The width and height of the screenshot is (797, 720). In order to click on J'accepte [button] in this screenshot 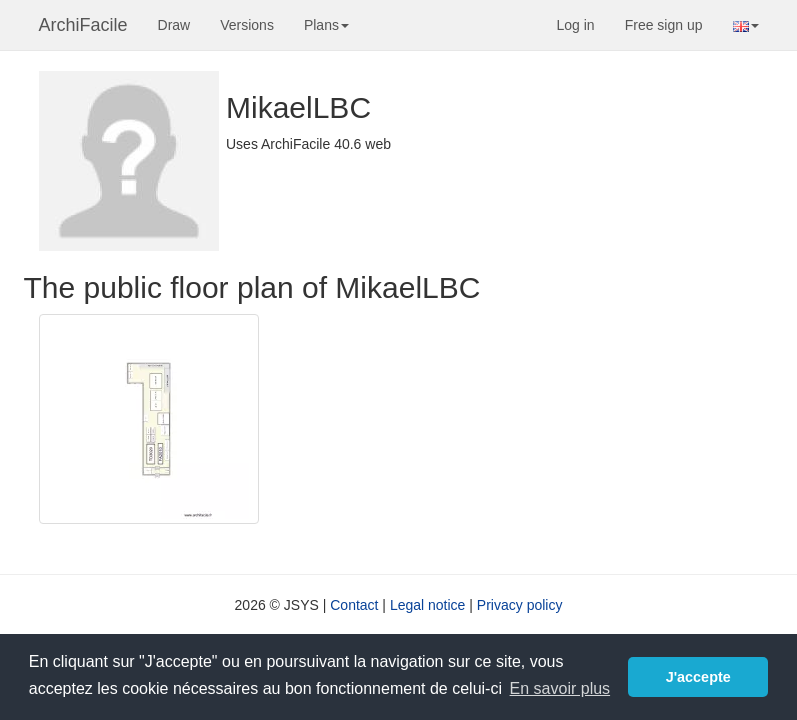, I will do `click(698, 677)`.